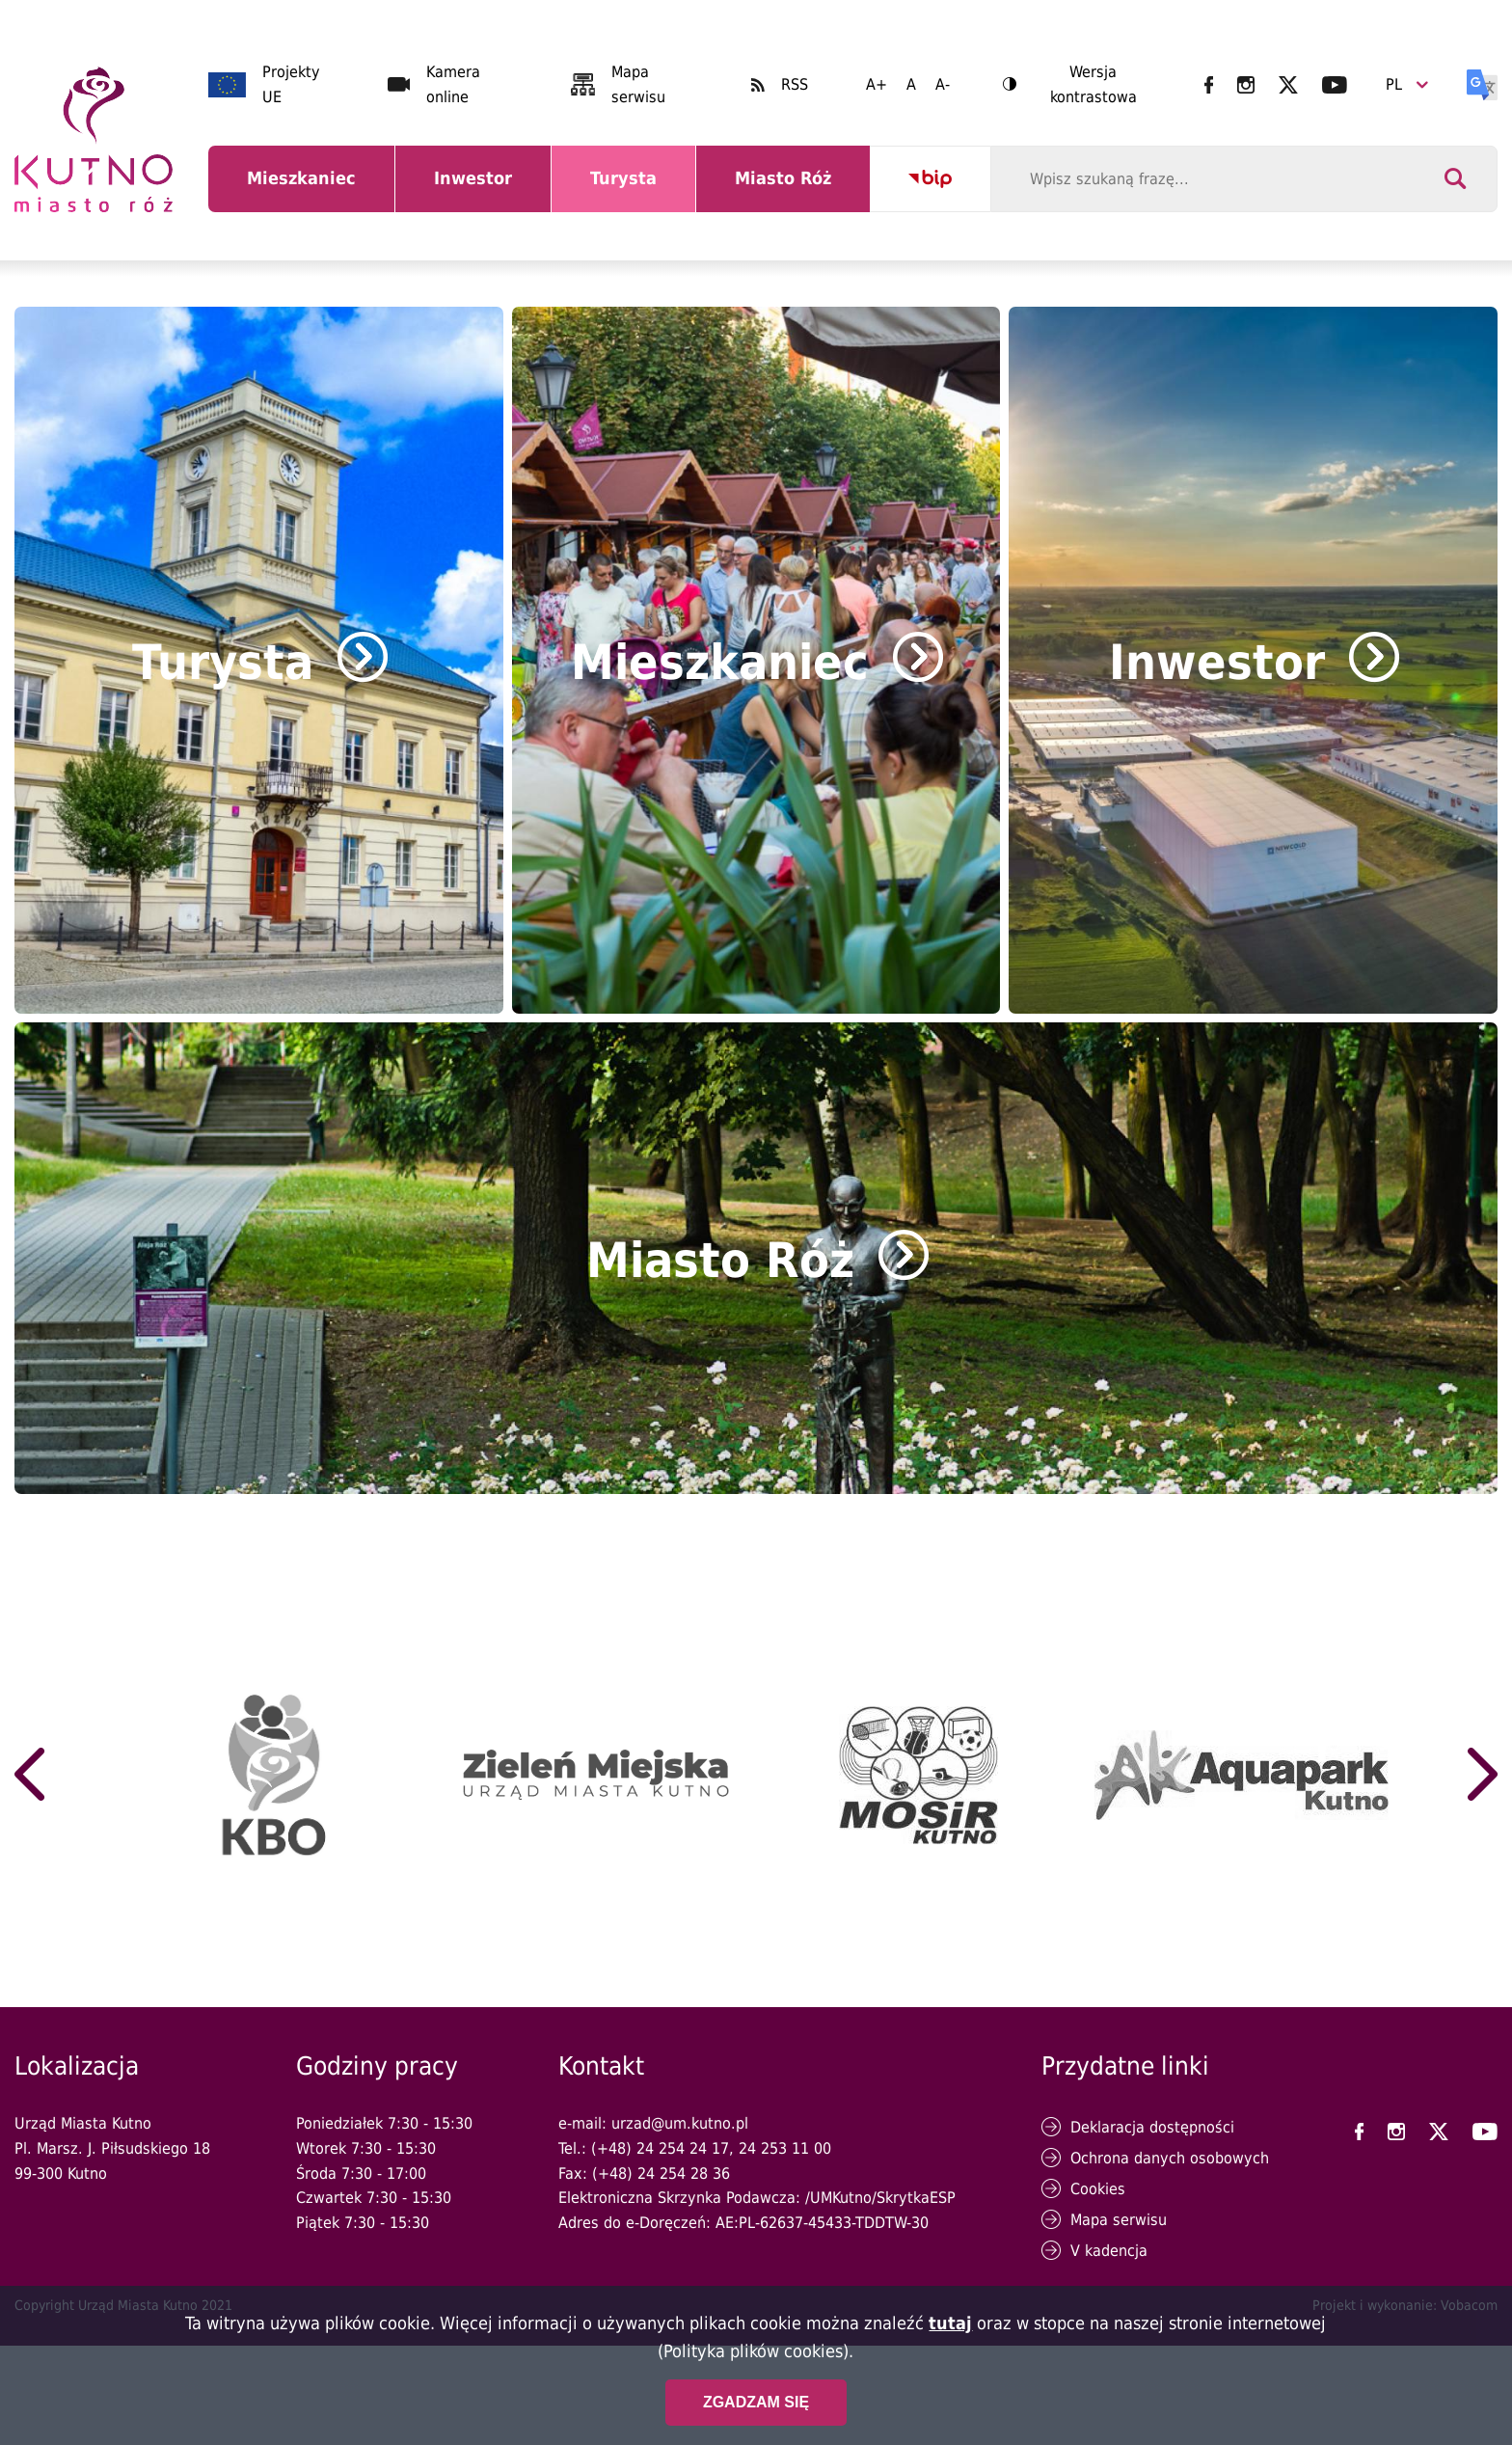 Image resolution: width=1512 pixels, height=2445 pixels. I want to click on Turysta, so click(638, 190).